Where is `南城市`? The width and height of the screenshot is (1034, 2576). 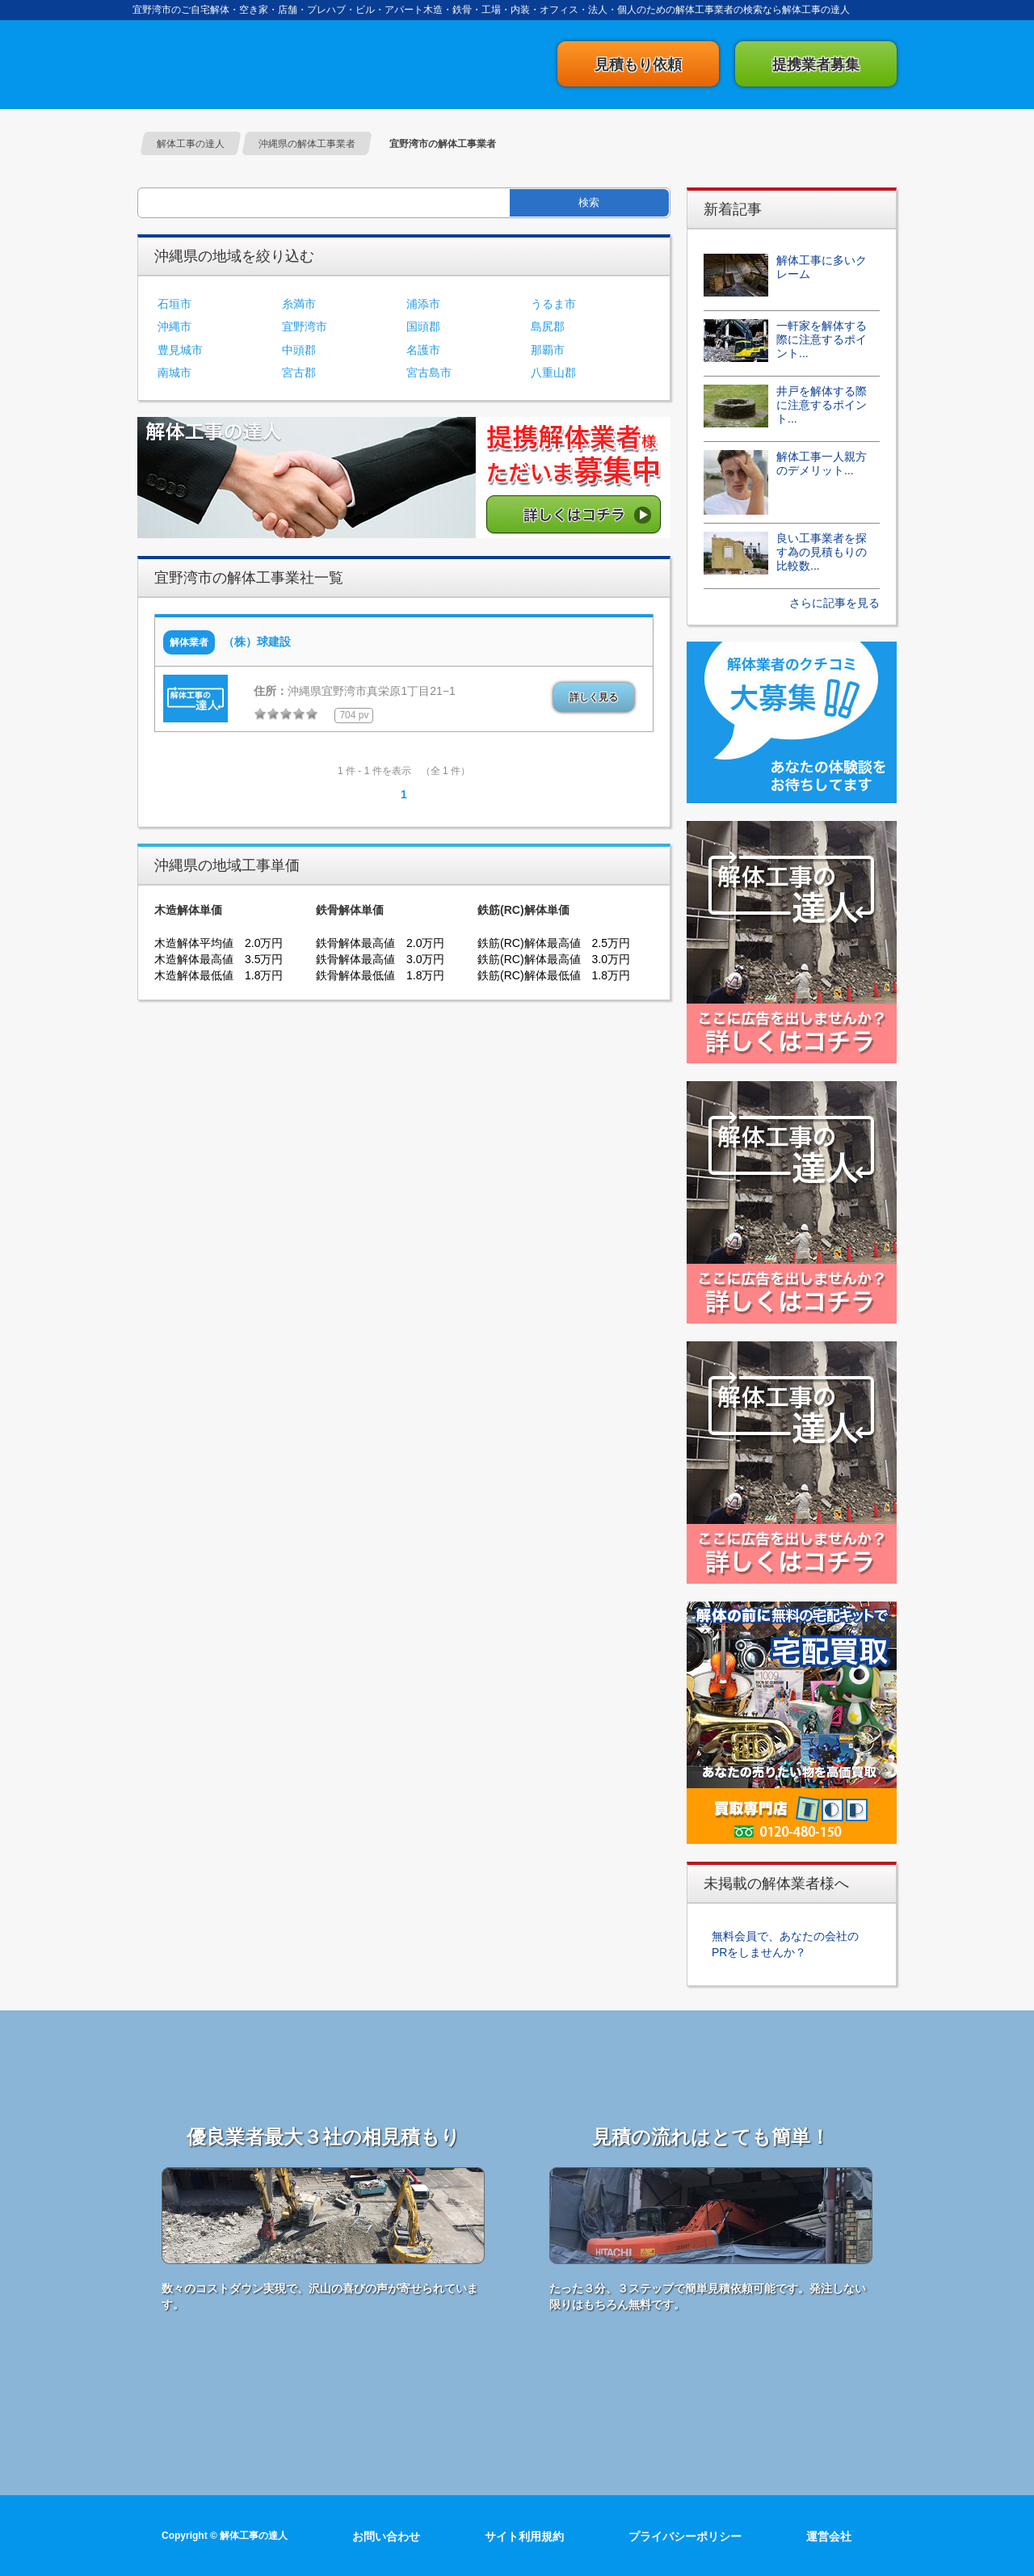 南城市 is located at coordinates (174, 372).